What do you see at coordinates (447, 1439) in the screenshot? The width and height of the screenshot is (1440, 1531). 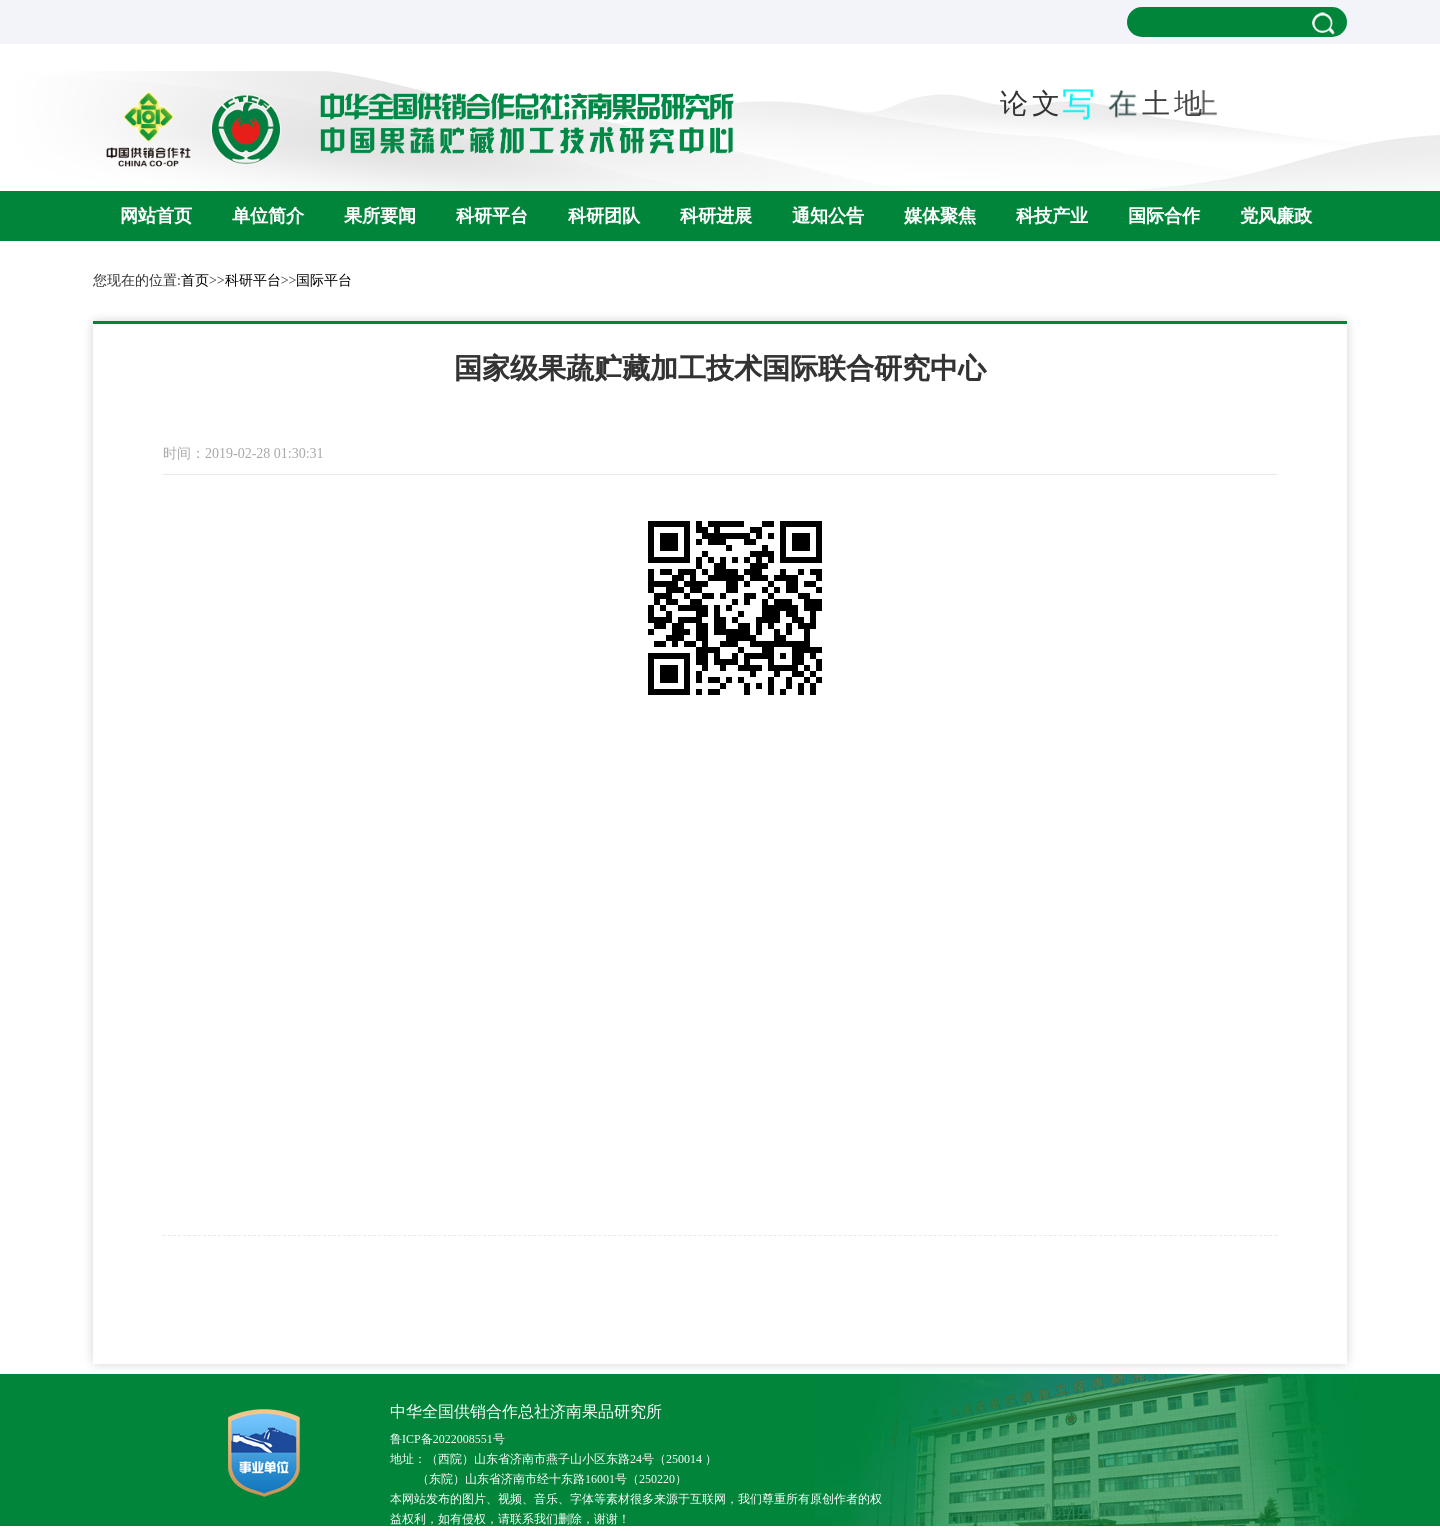 I see `鲁ICP备2022008551号` at bounding box center [447, 1439].